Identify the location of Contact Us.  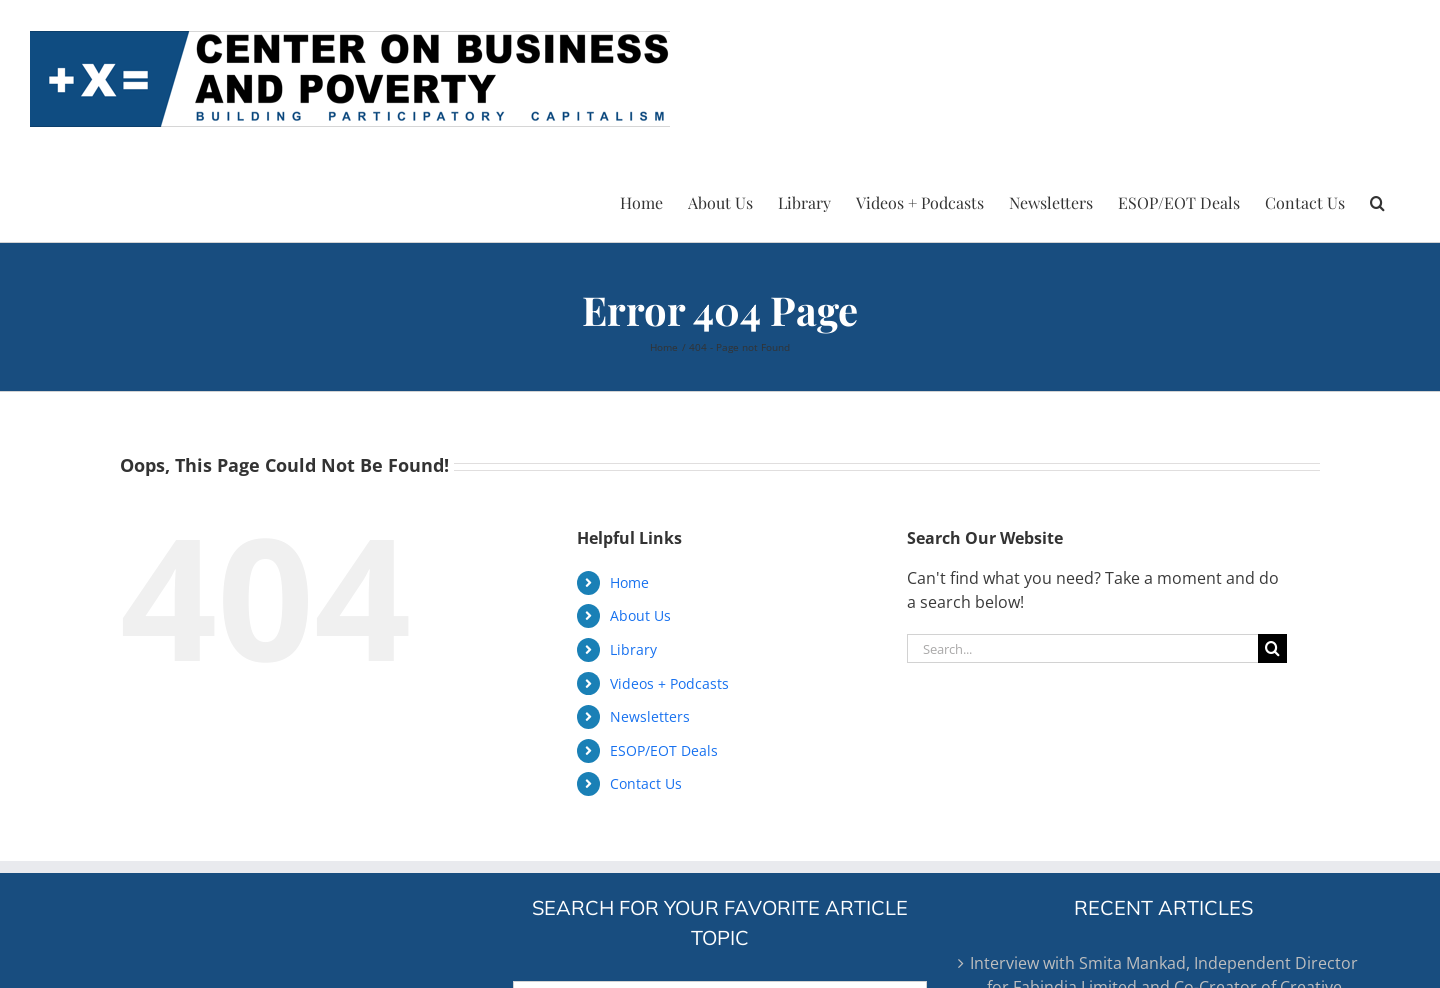
(646, 783).